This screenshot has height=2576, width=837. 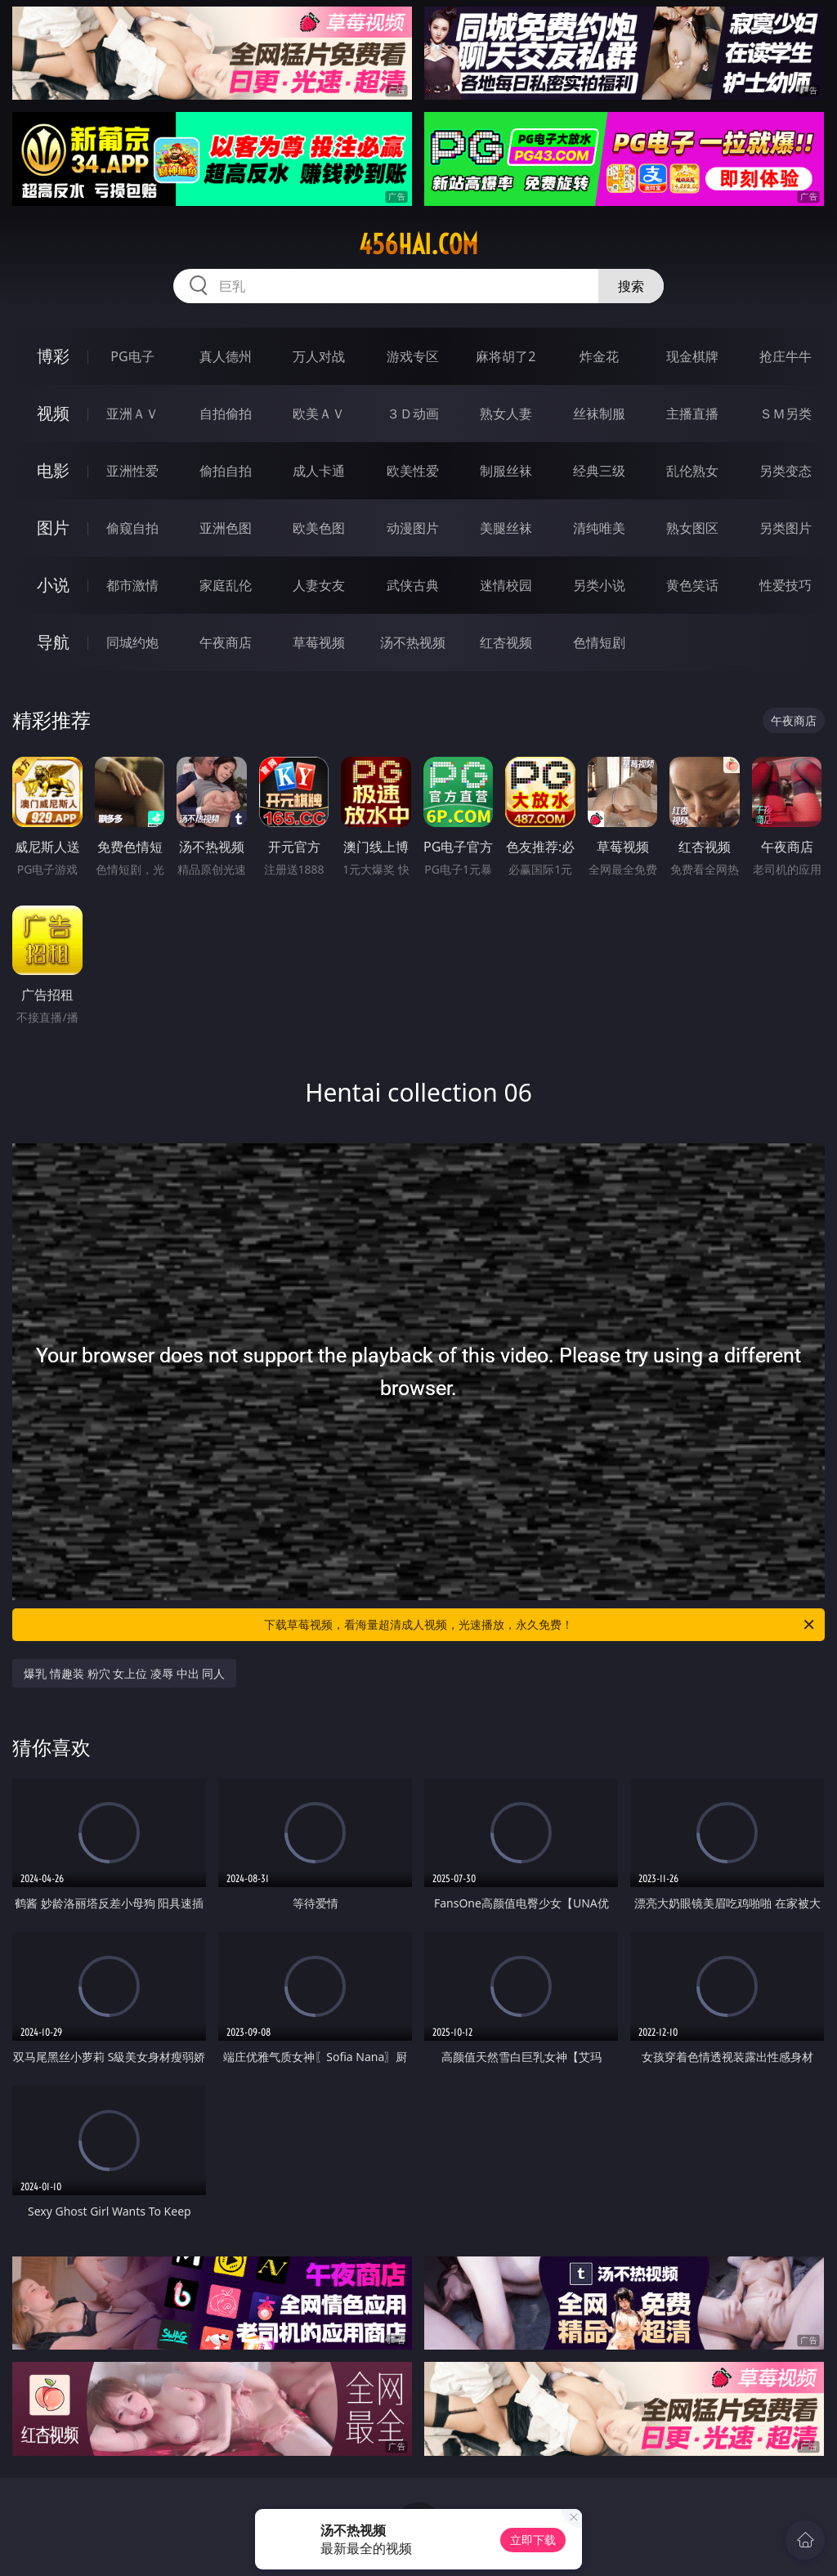 I want to click on 动漫图片, so click(x=413, y=528).